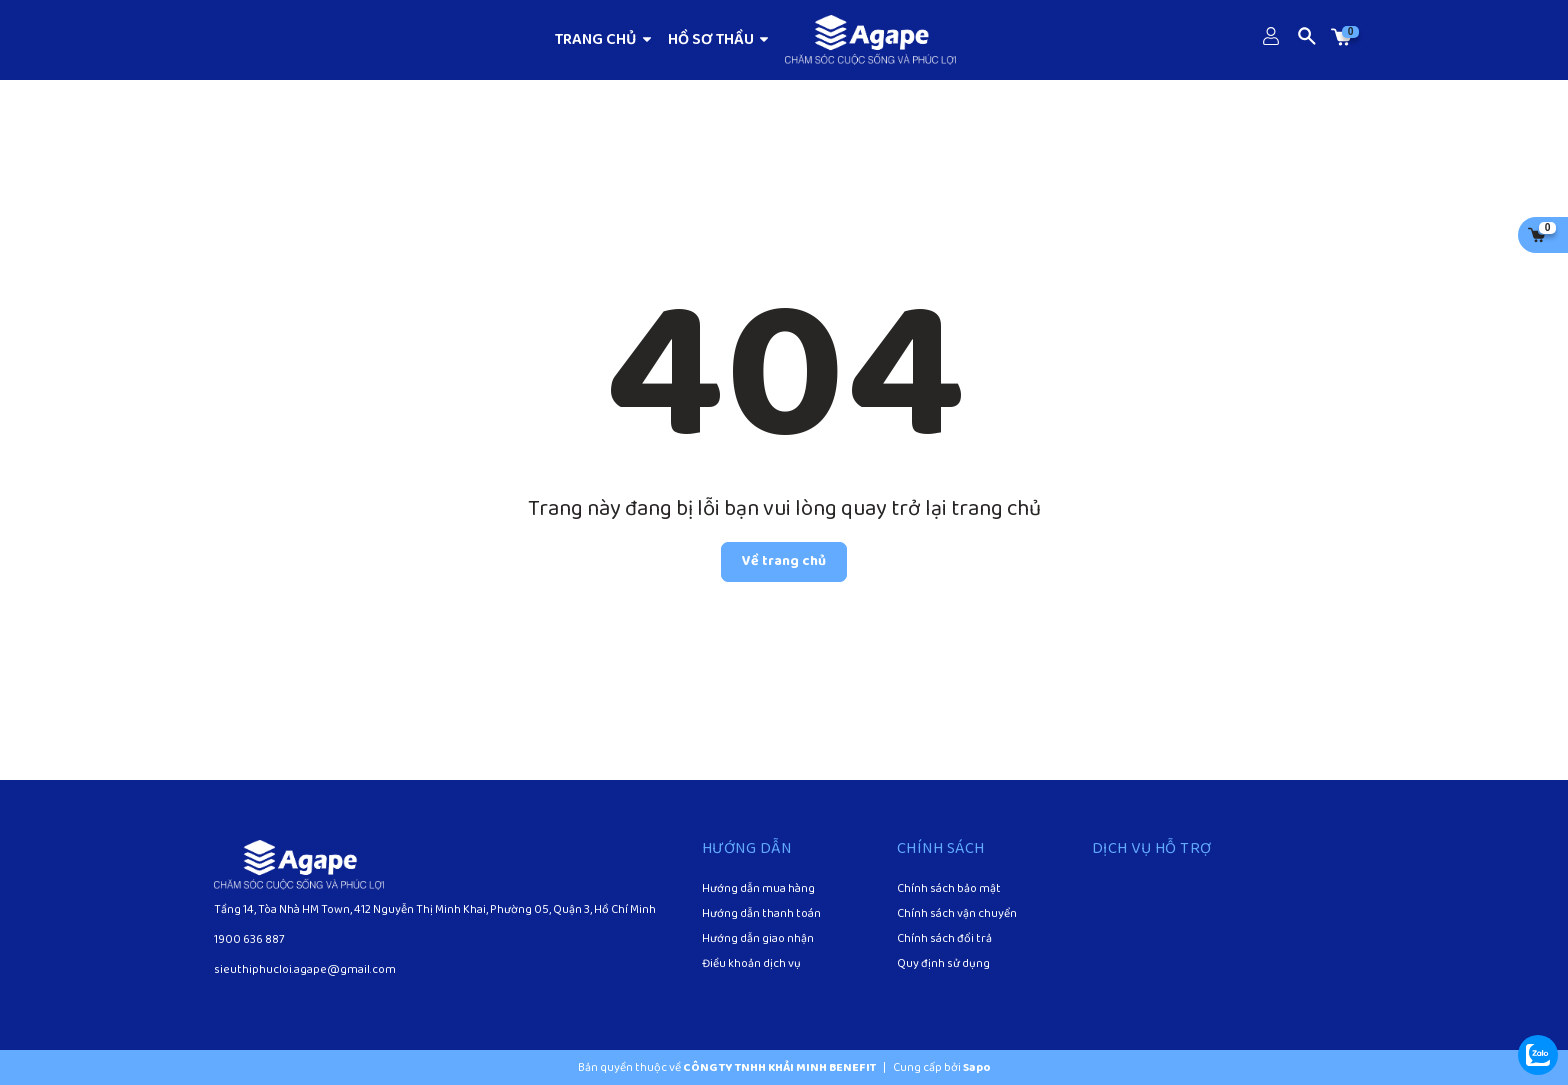  What do you see at coordinates (758, 940) in the screenshot?
I see `Hướng dẫn giao nhận` at bounding box center [758, 940].